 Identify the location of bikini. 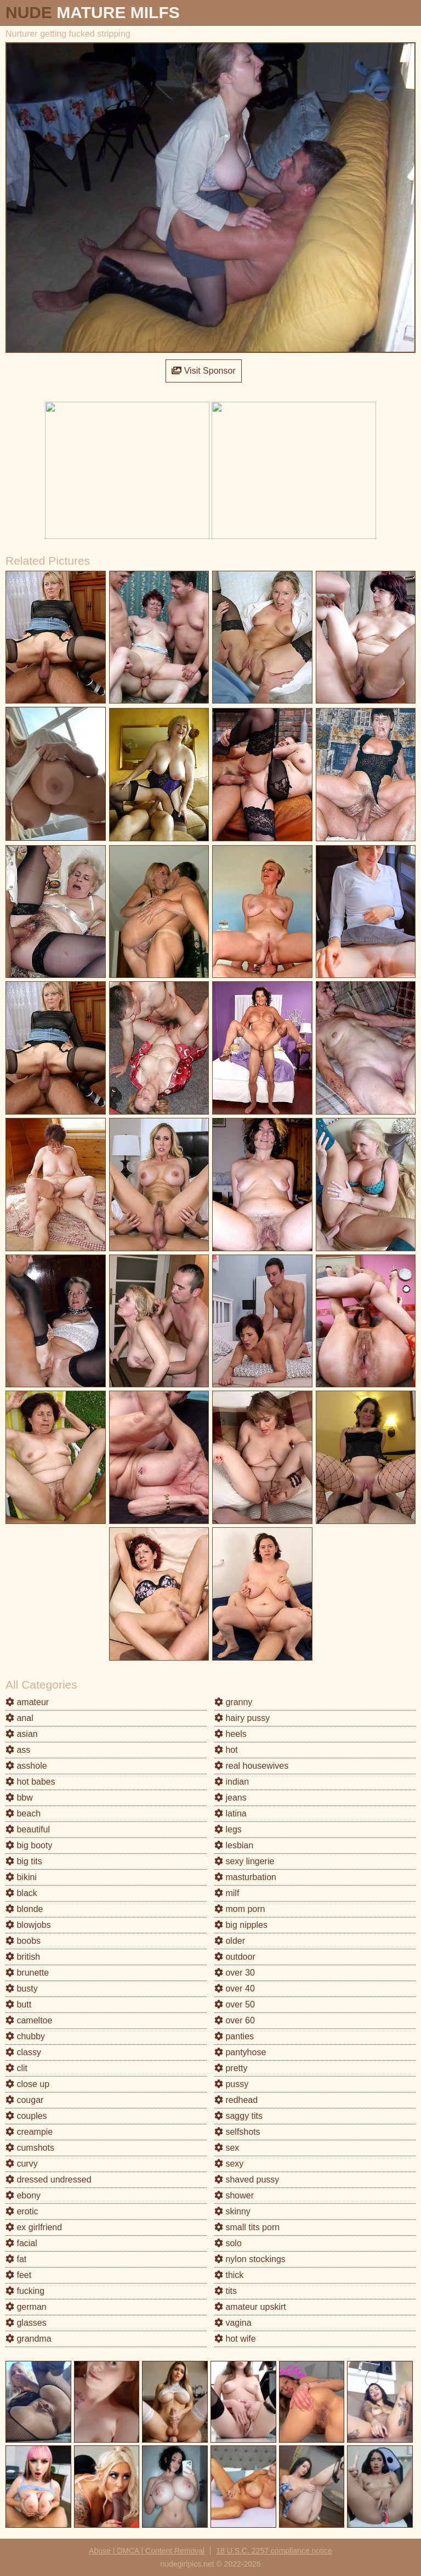
(21, 1877).